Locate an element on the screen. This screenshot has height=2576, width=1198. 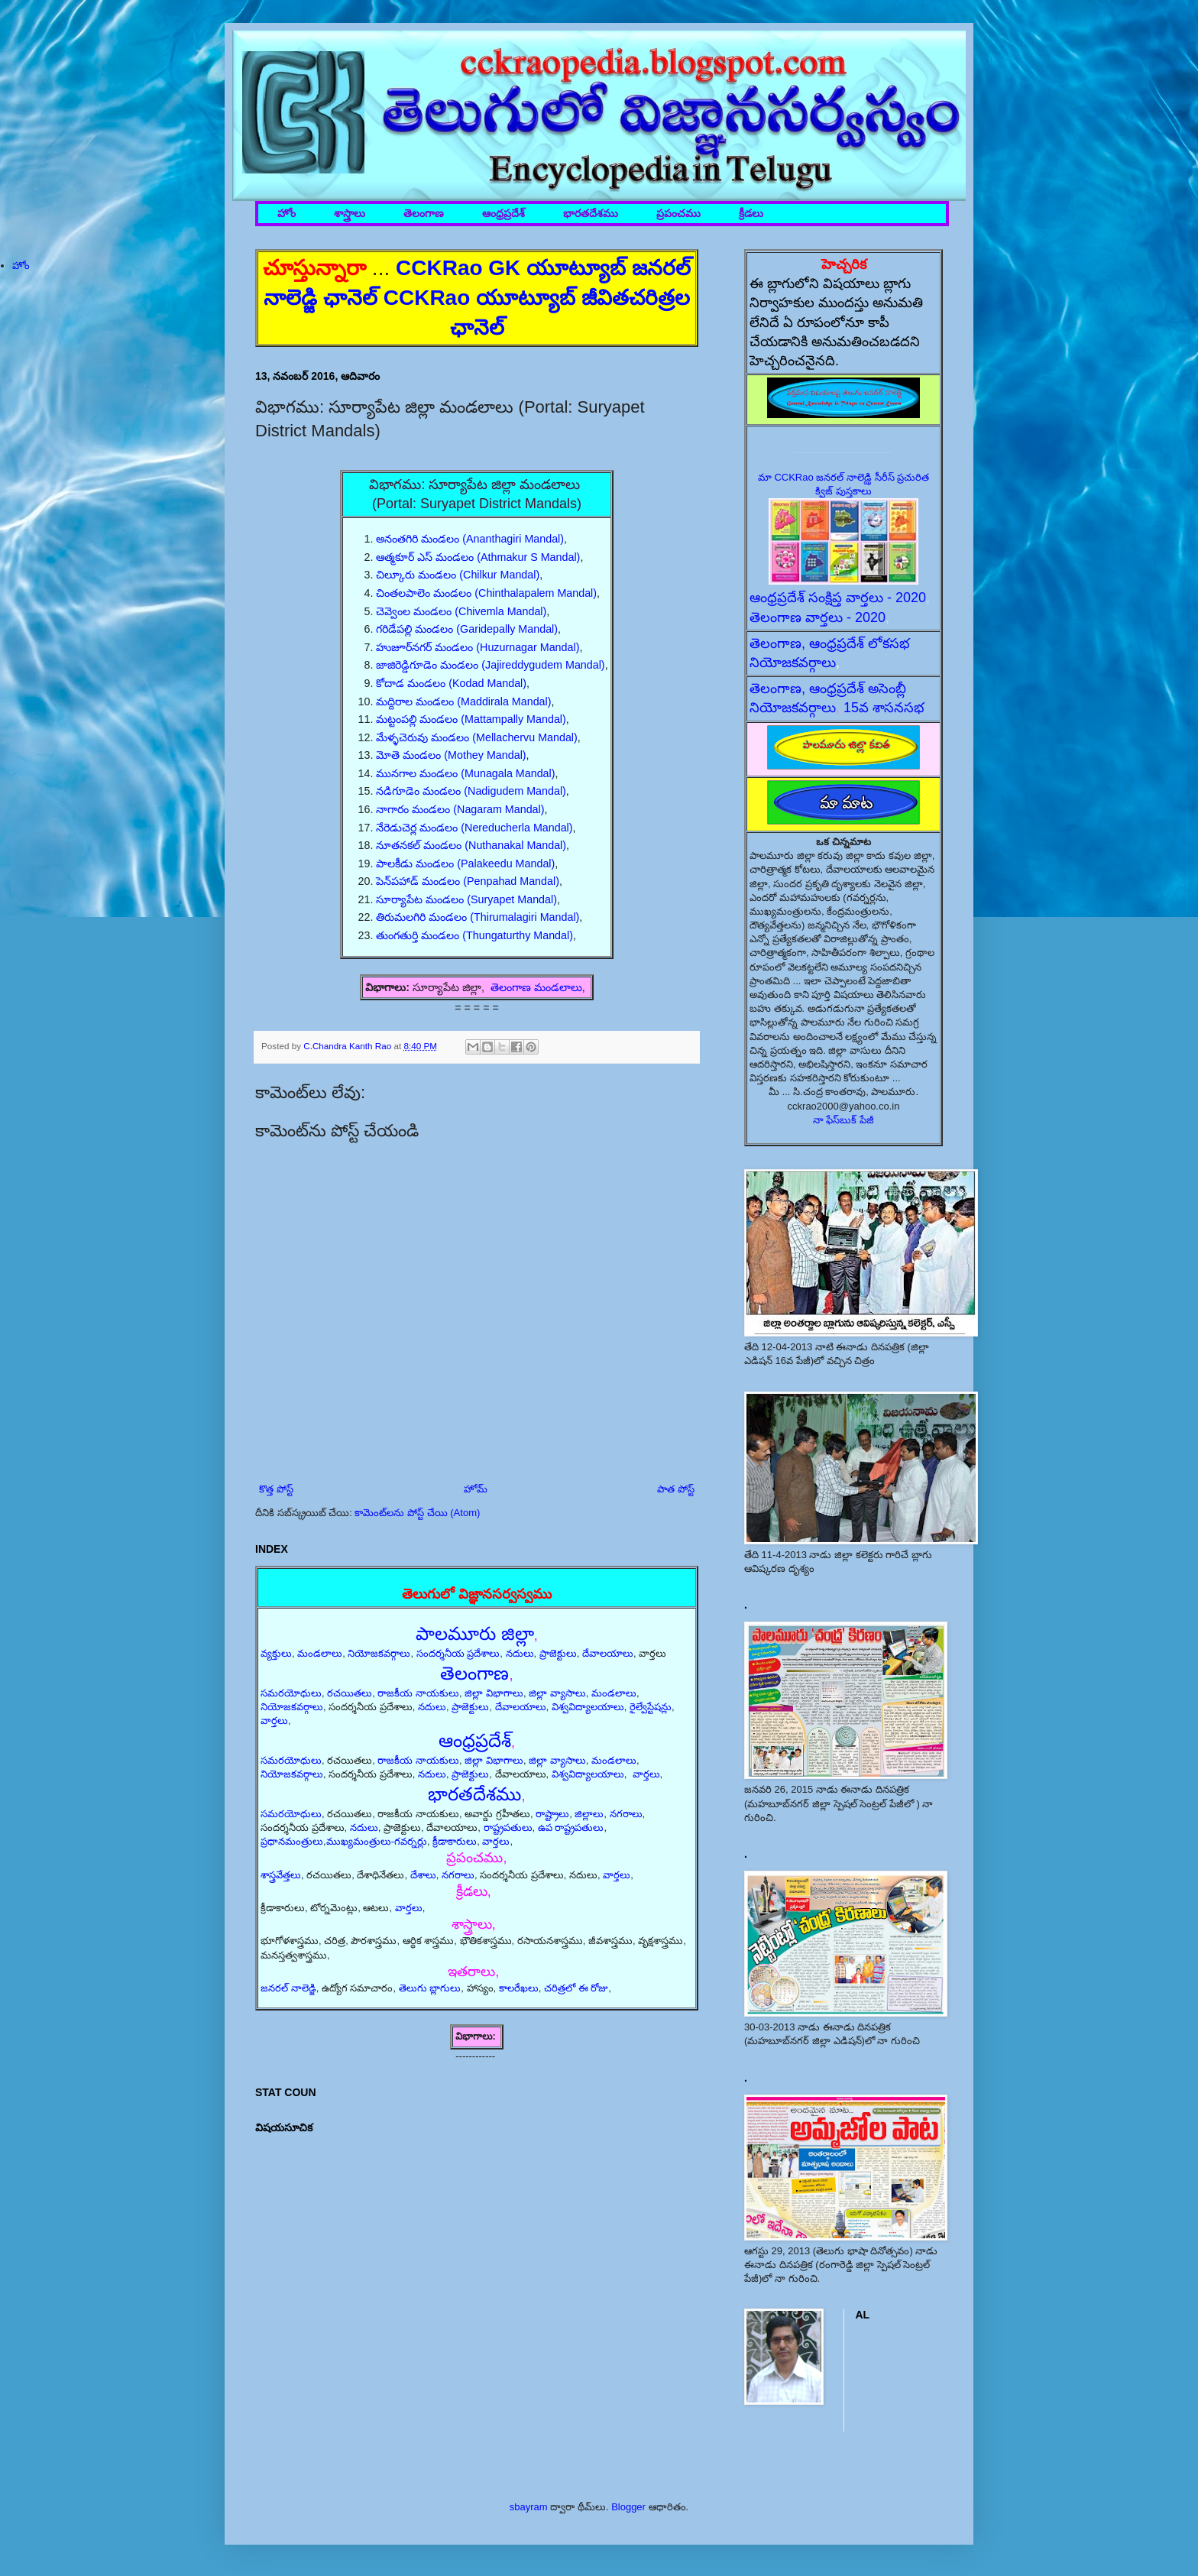
సూర్యాపేట మండలం (Suryapet Mandal) is located at coordinates (466, 899).